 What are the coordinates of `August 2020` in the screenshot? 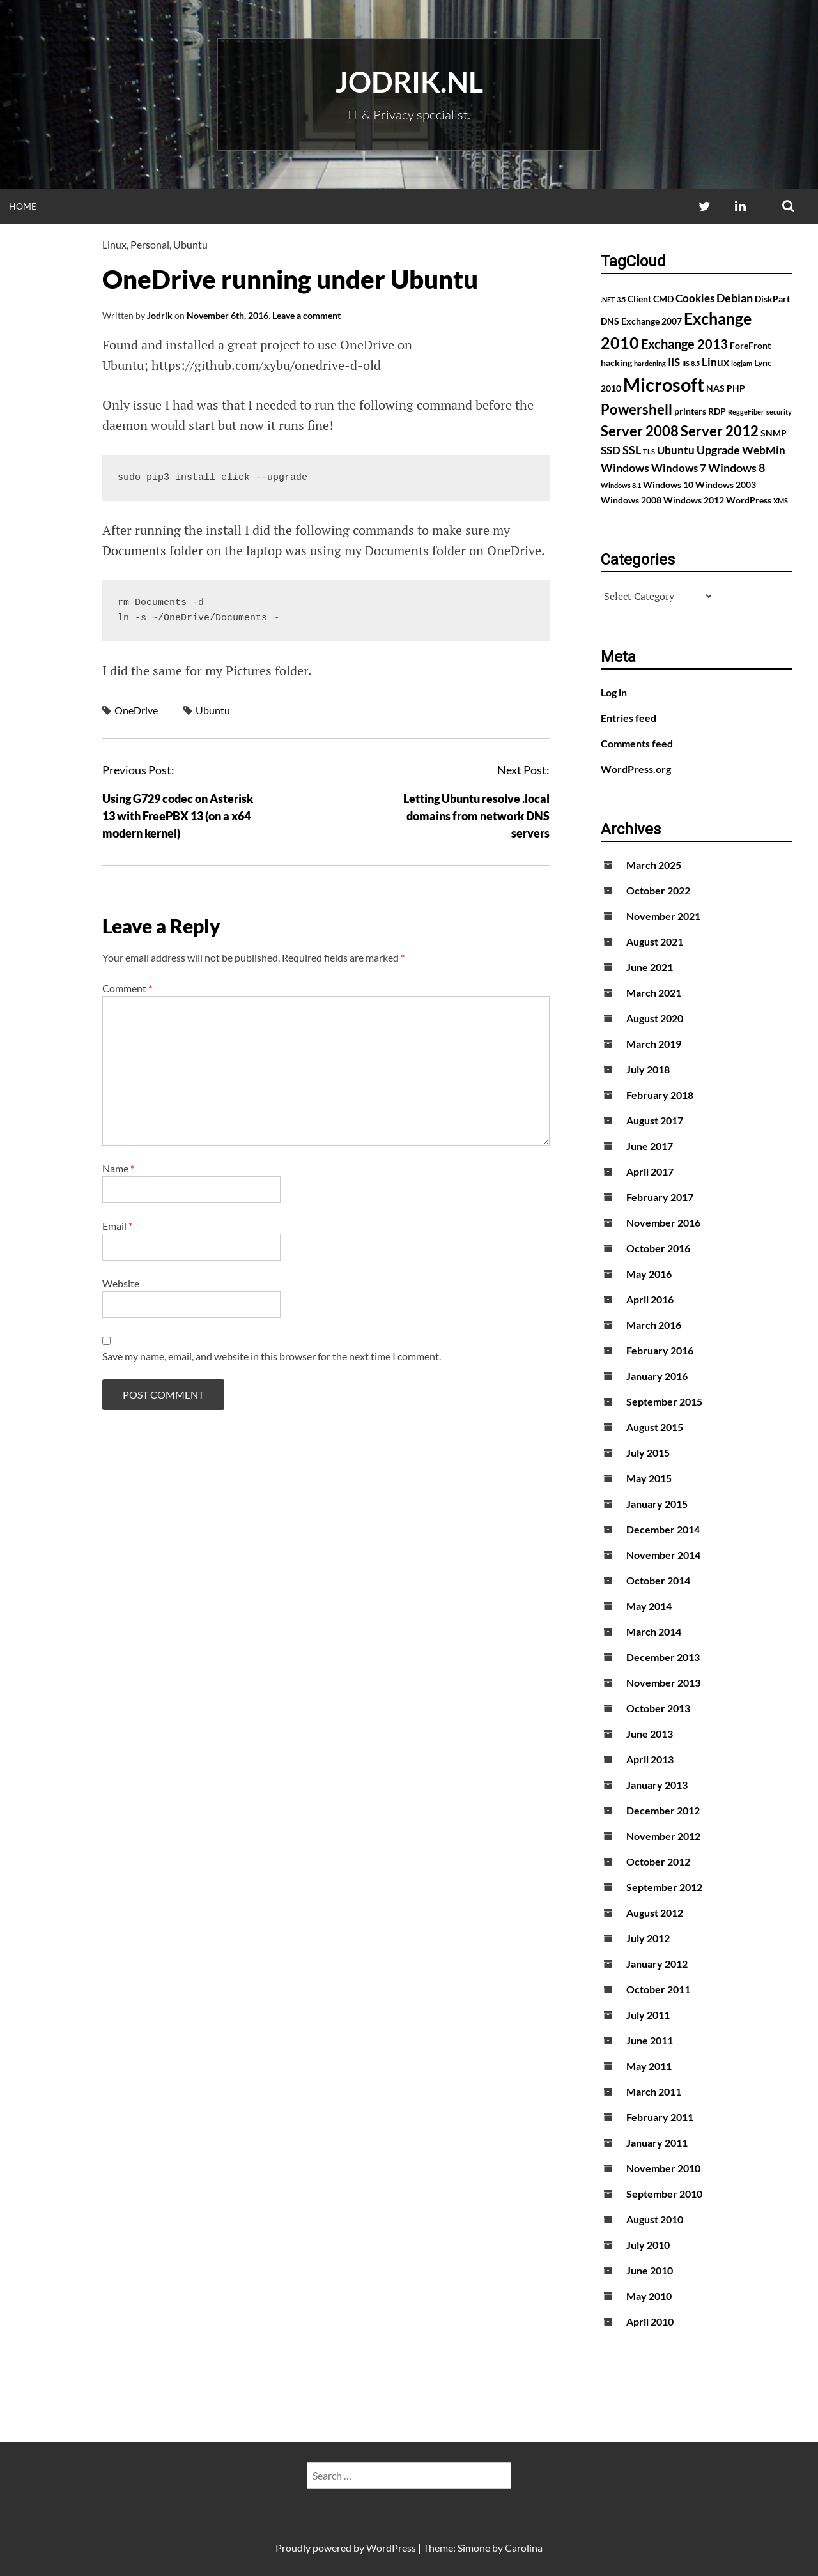 It's located at (654, 1018).